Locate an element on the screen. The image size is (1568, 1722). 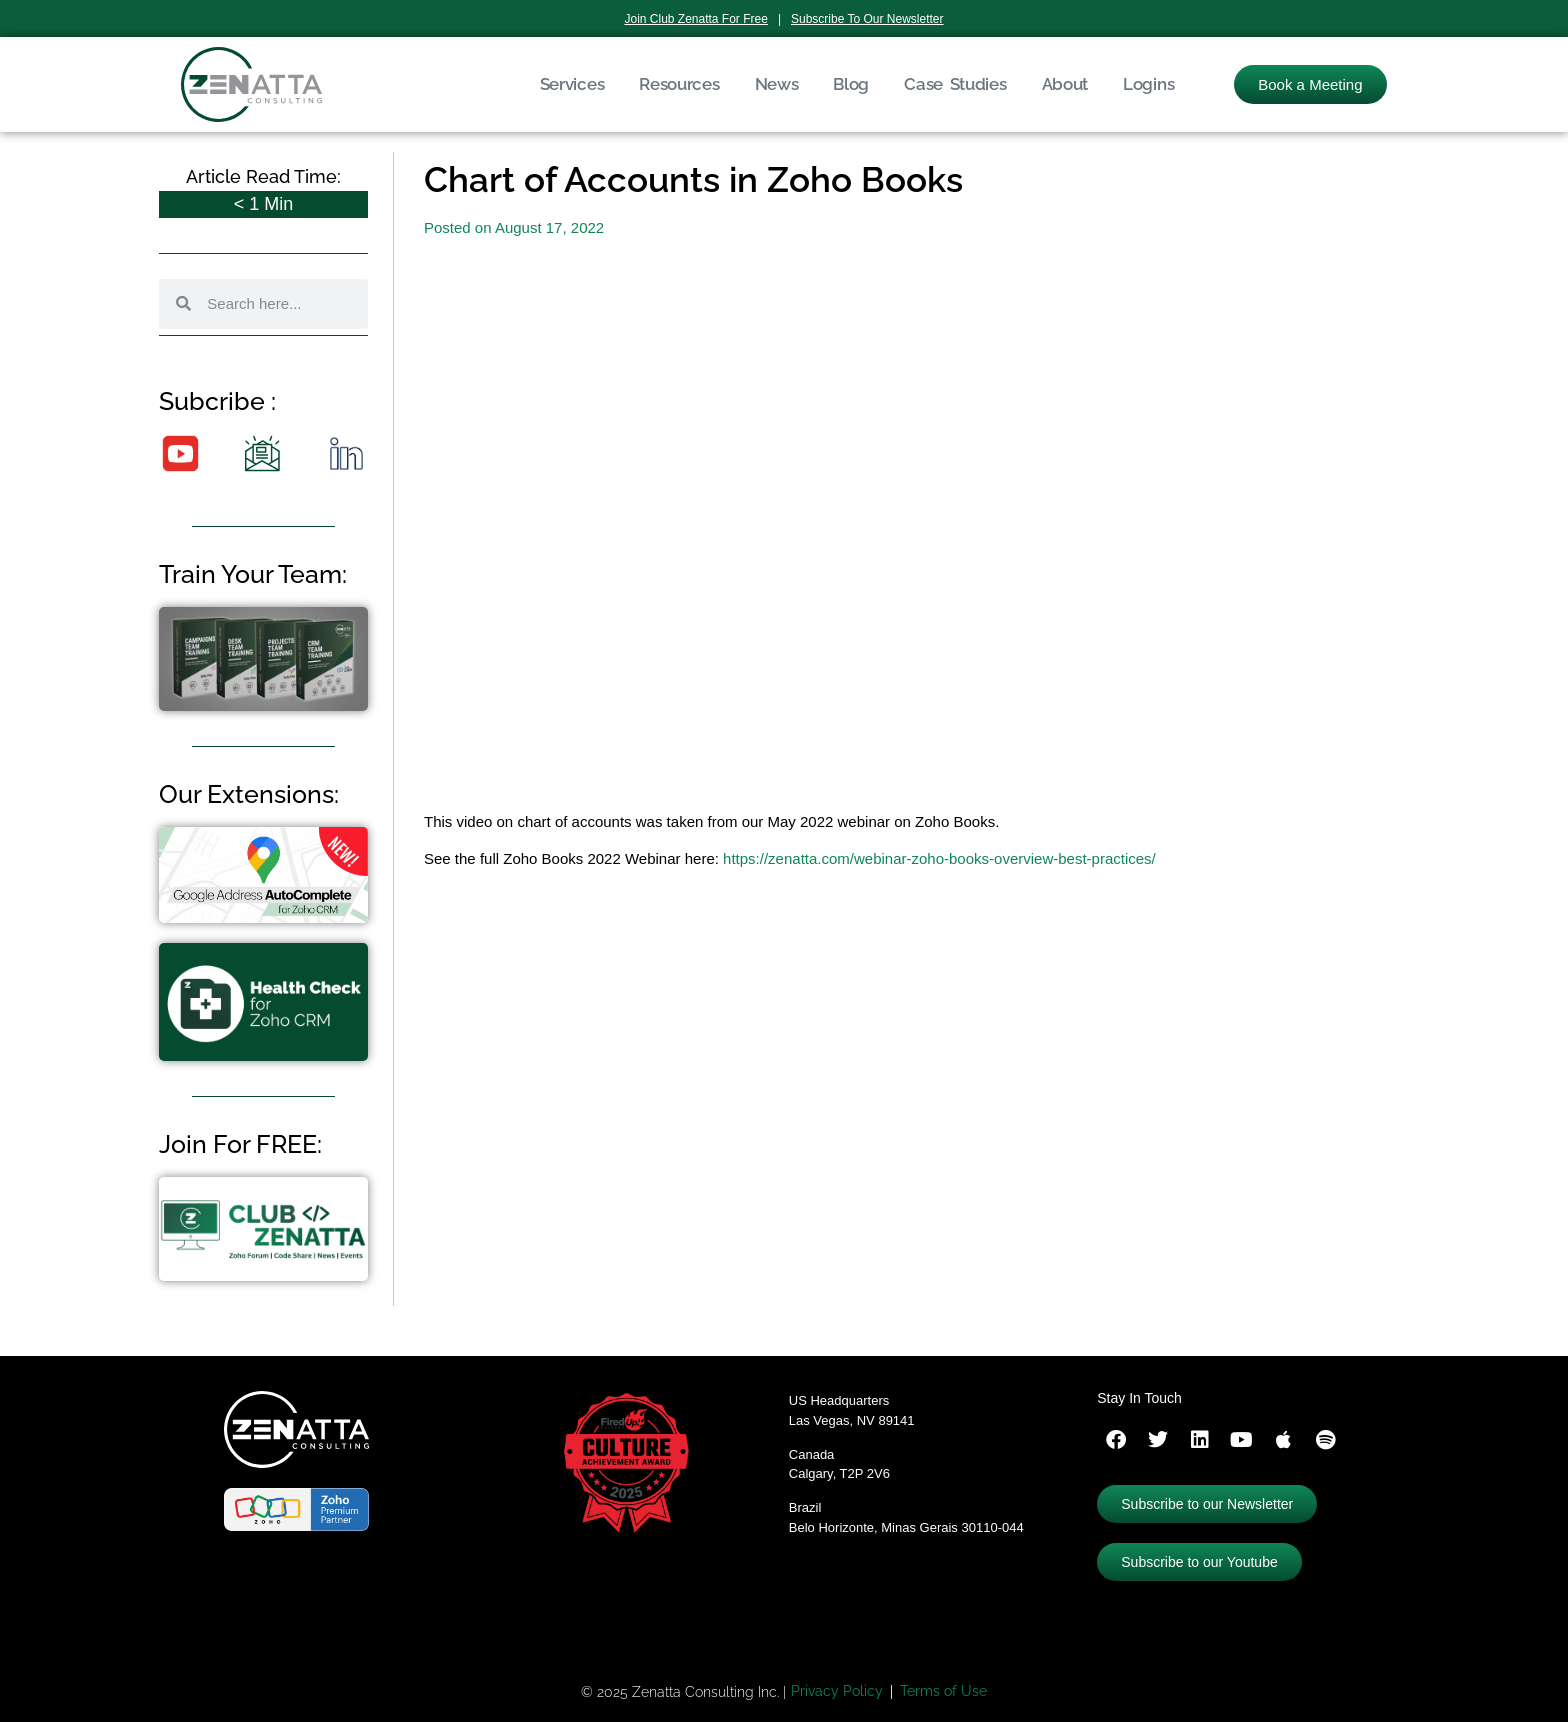
About is located at coordinates (1065, 84).